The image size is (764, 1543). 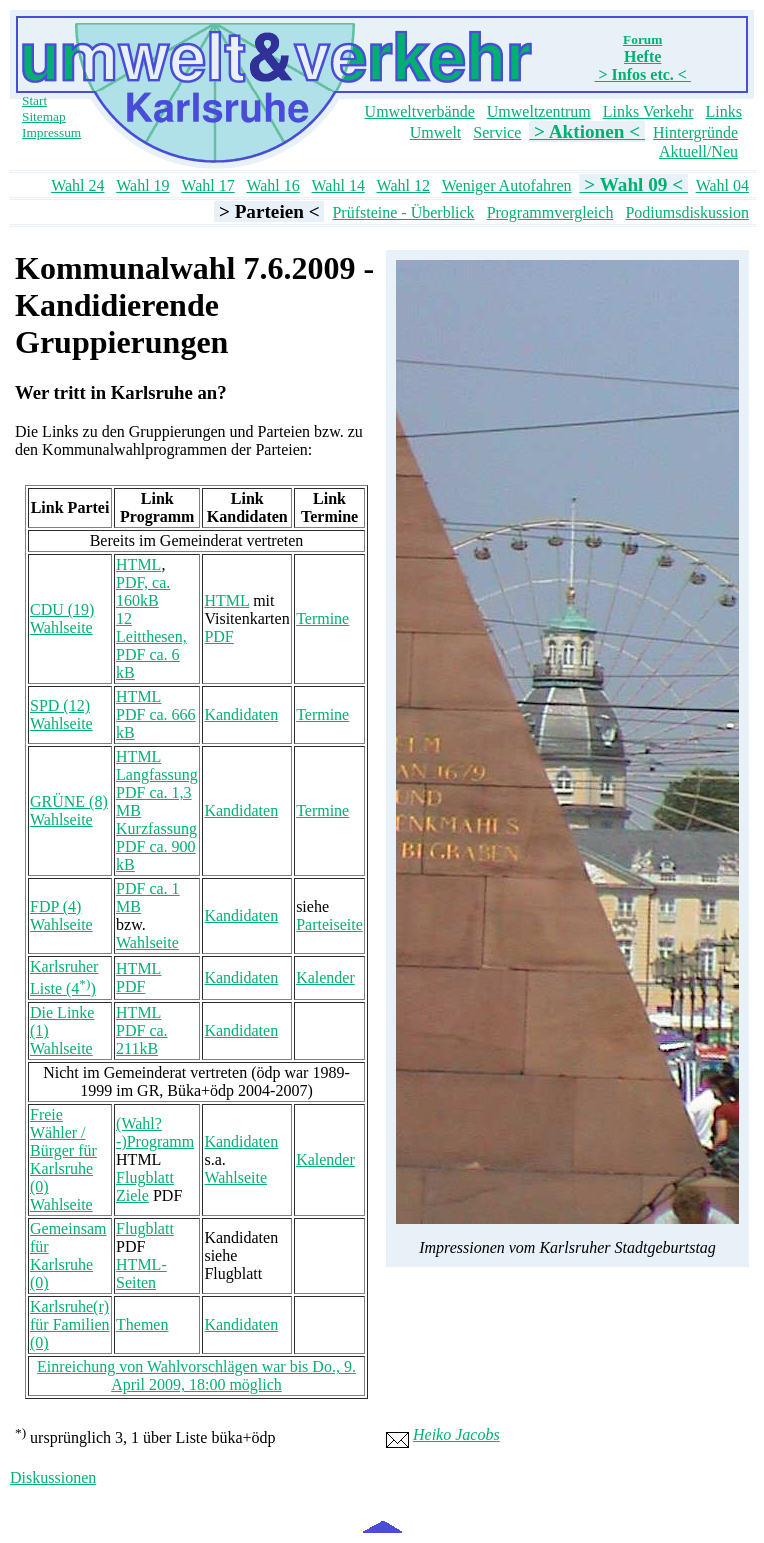 What do you see at coordinates (44, 116) in the screenshot?
I see `Sitemap` at bounding box center [44, 116].